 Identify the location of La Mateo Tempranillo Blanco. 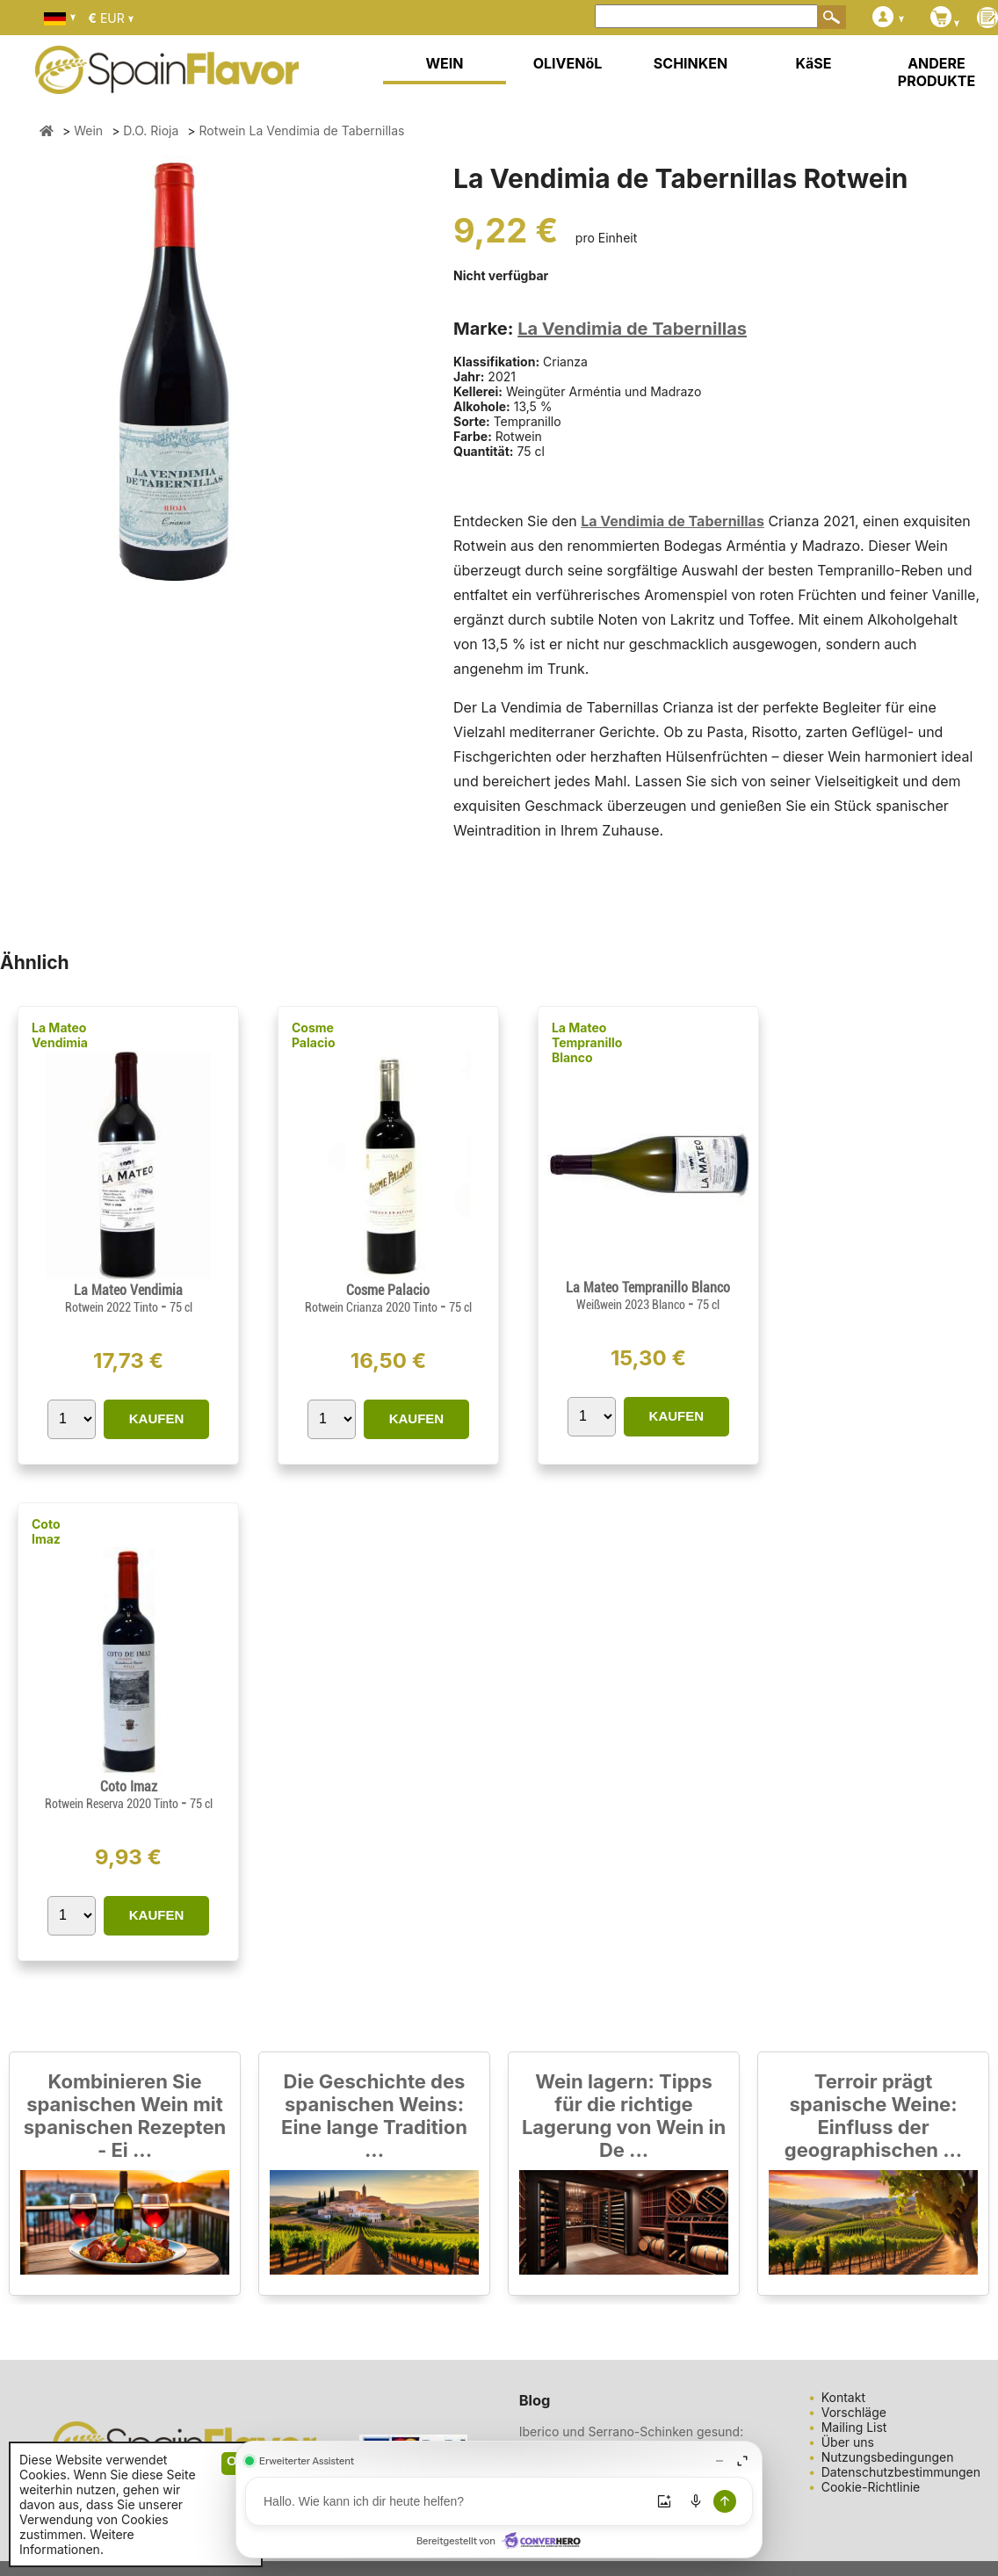
(587, 1042).